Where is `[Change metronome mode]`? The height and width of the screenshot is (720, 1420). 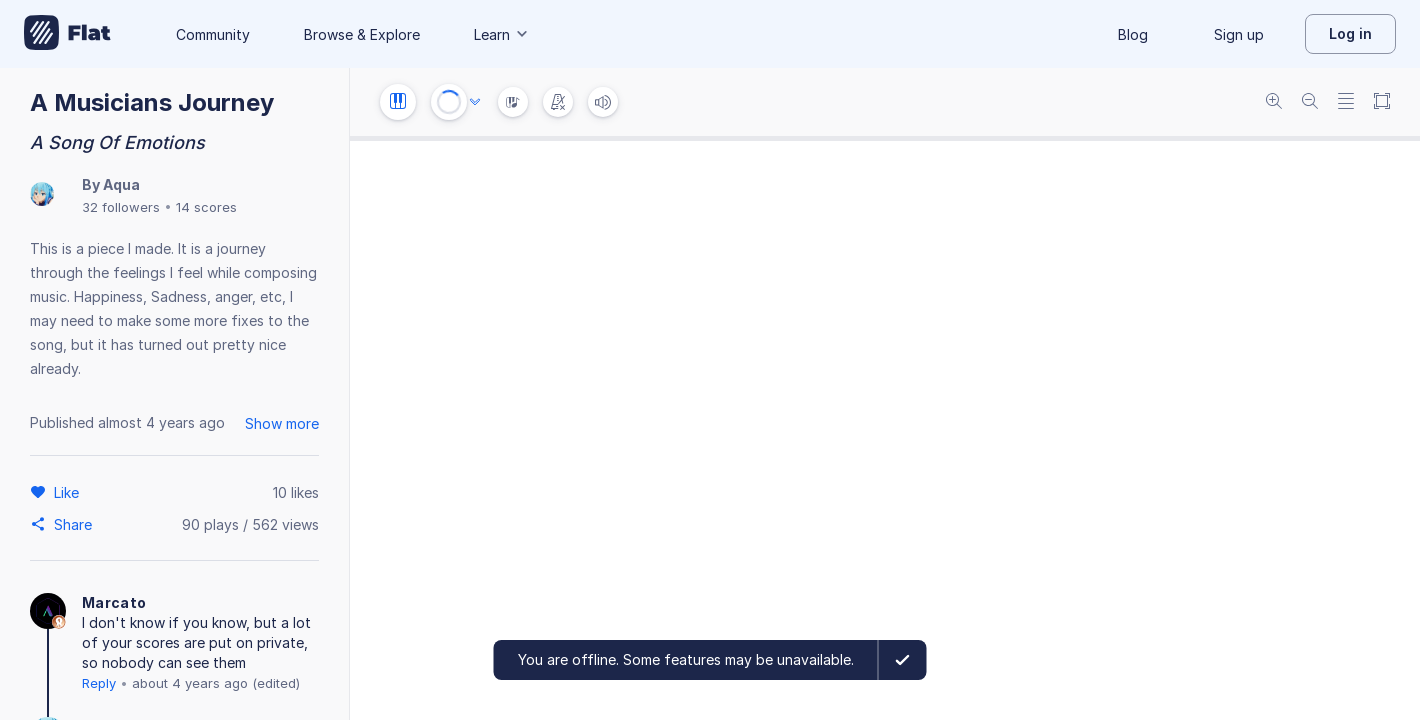
[Change metronome mode] is located at coordinates (558, 102).